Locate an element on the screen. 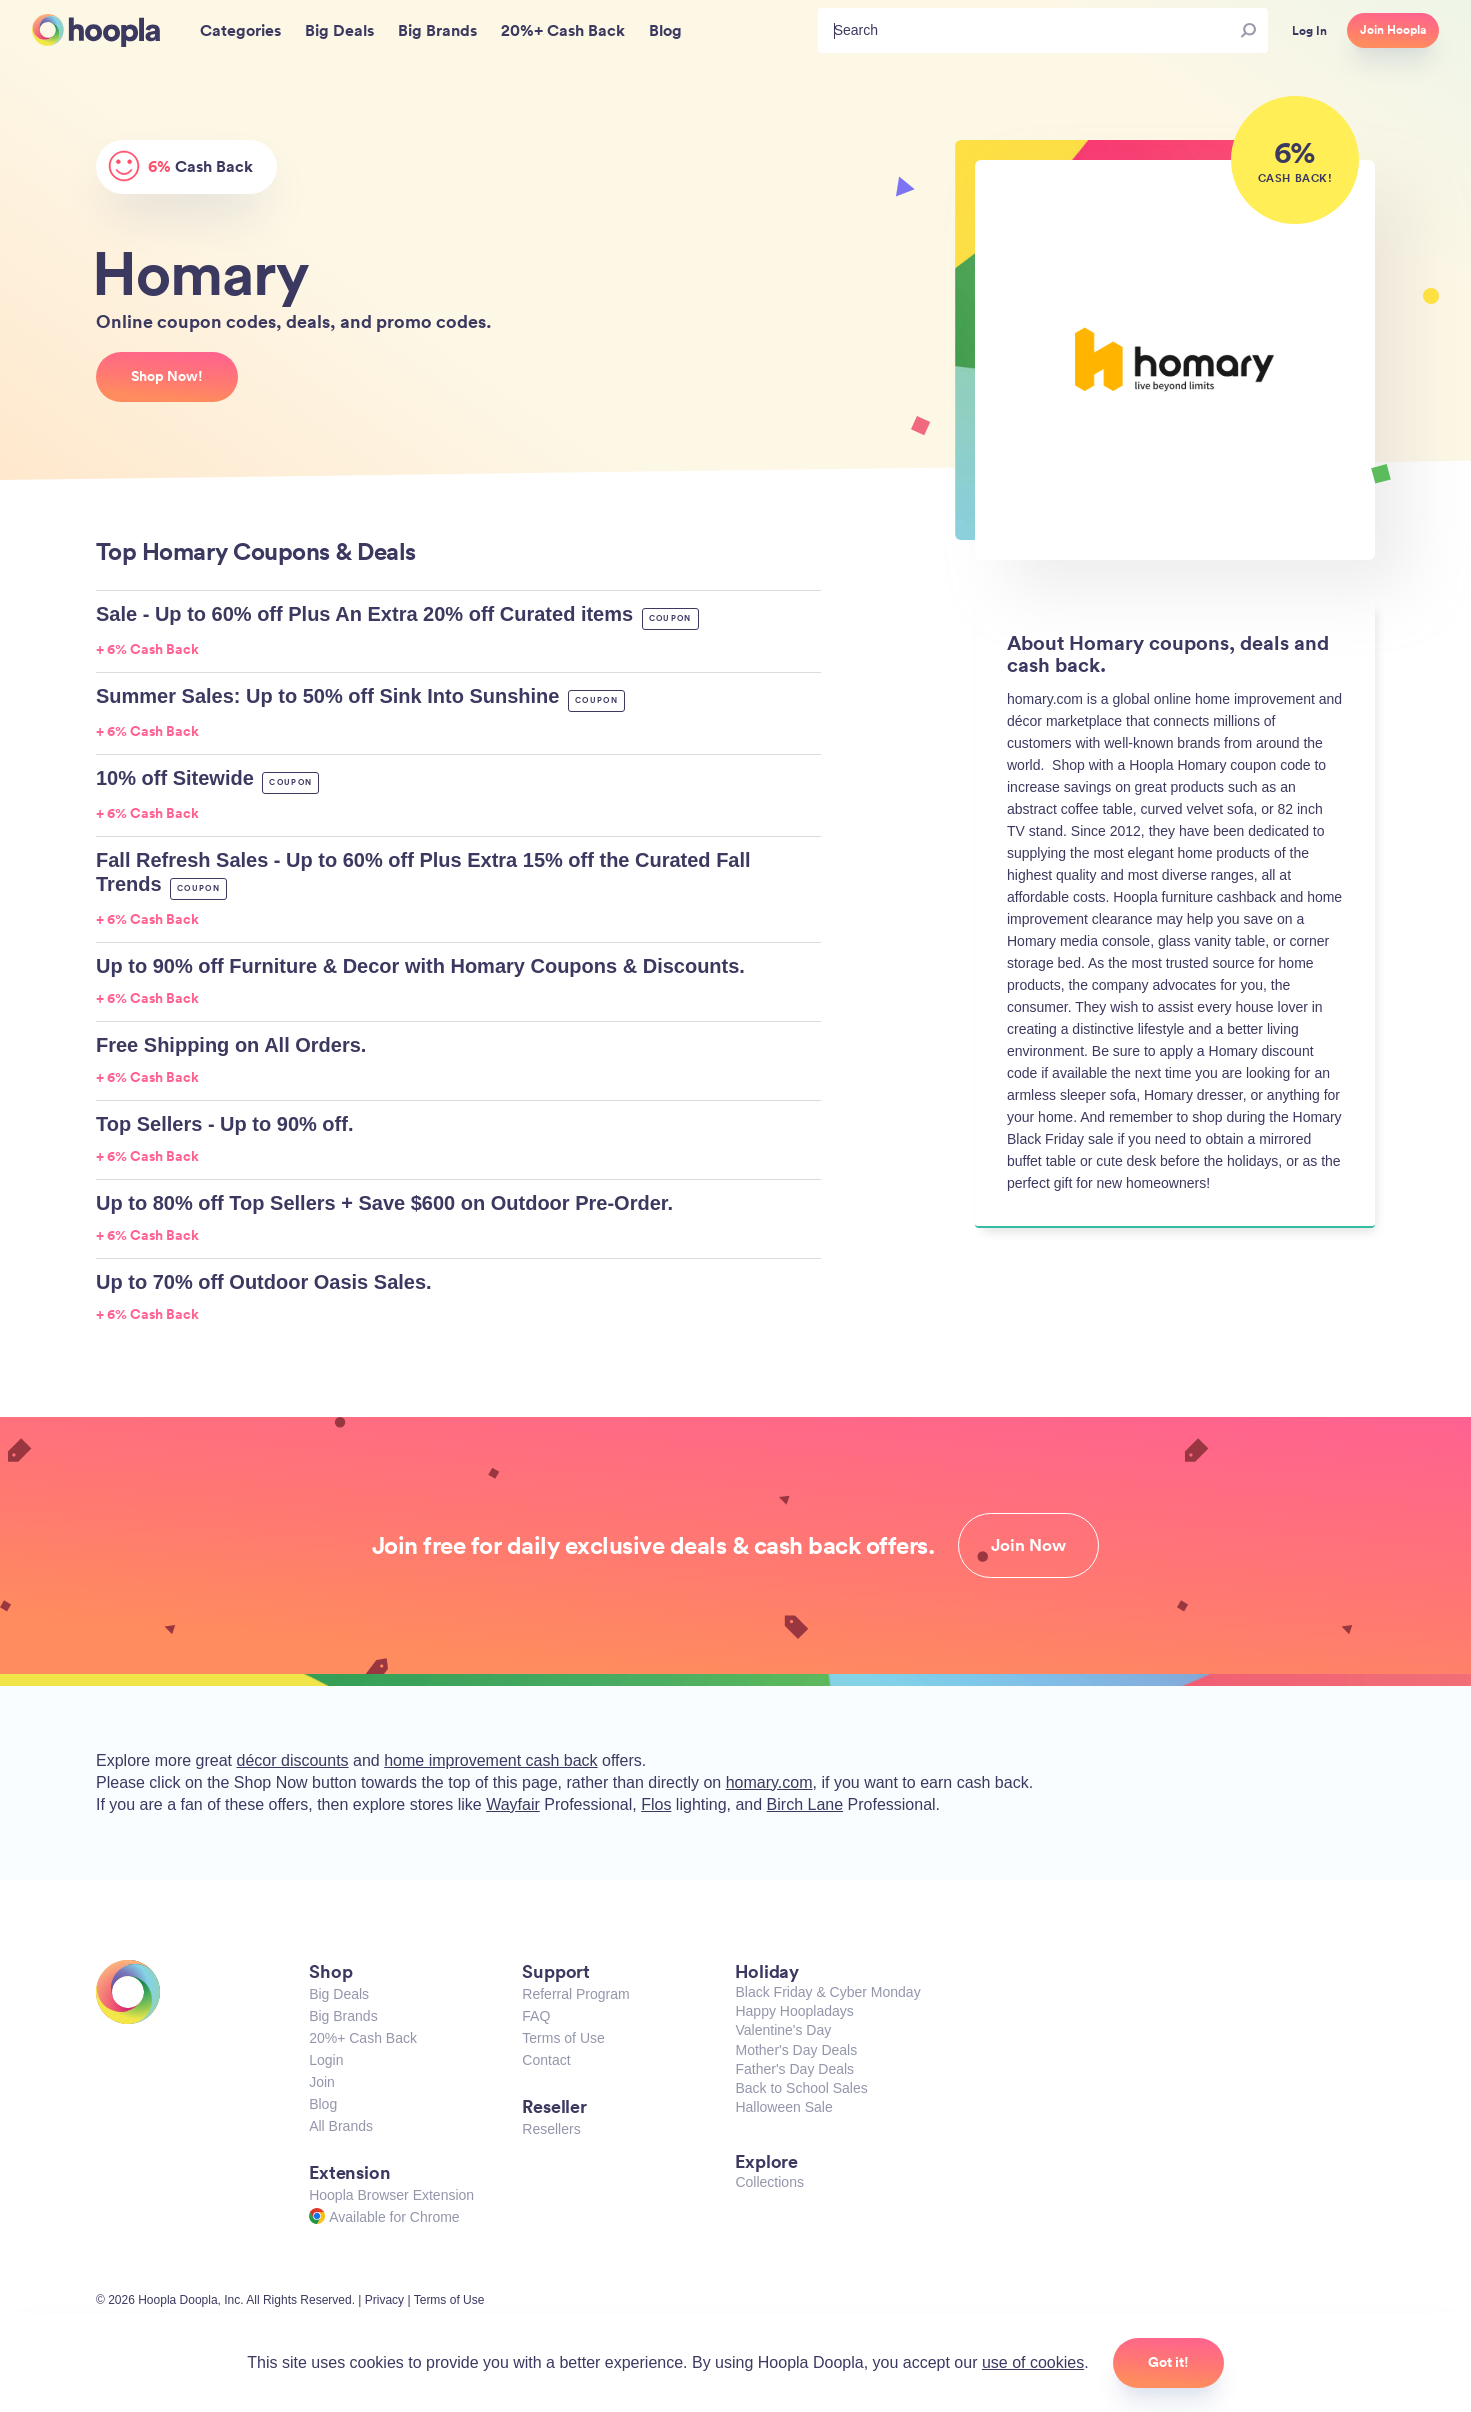 This screenshot has width=1471, height=2412. Happy Hoopladays is located at coordinates (794, 2011).